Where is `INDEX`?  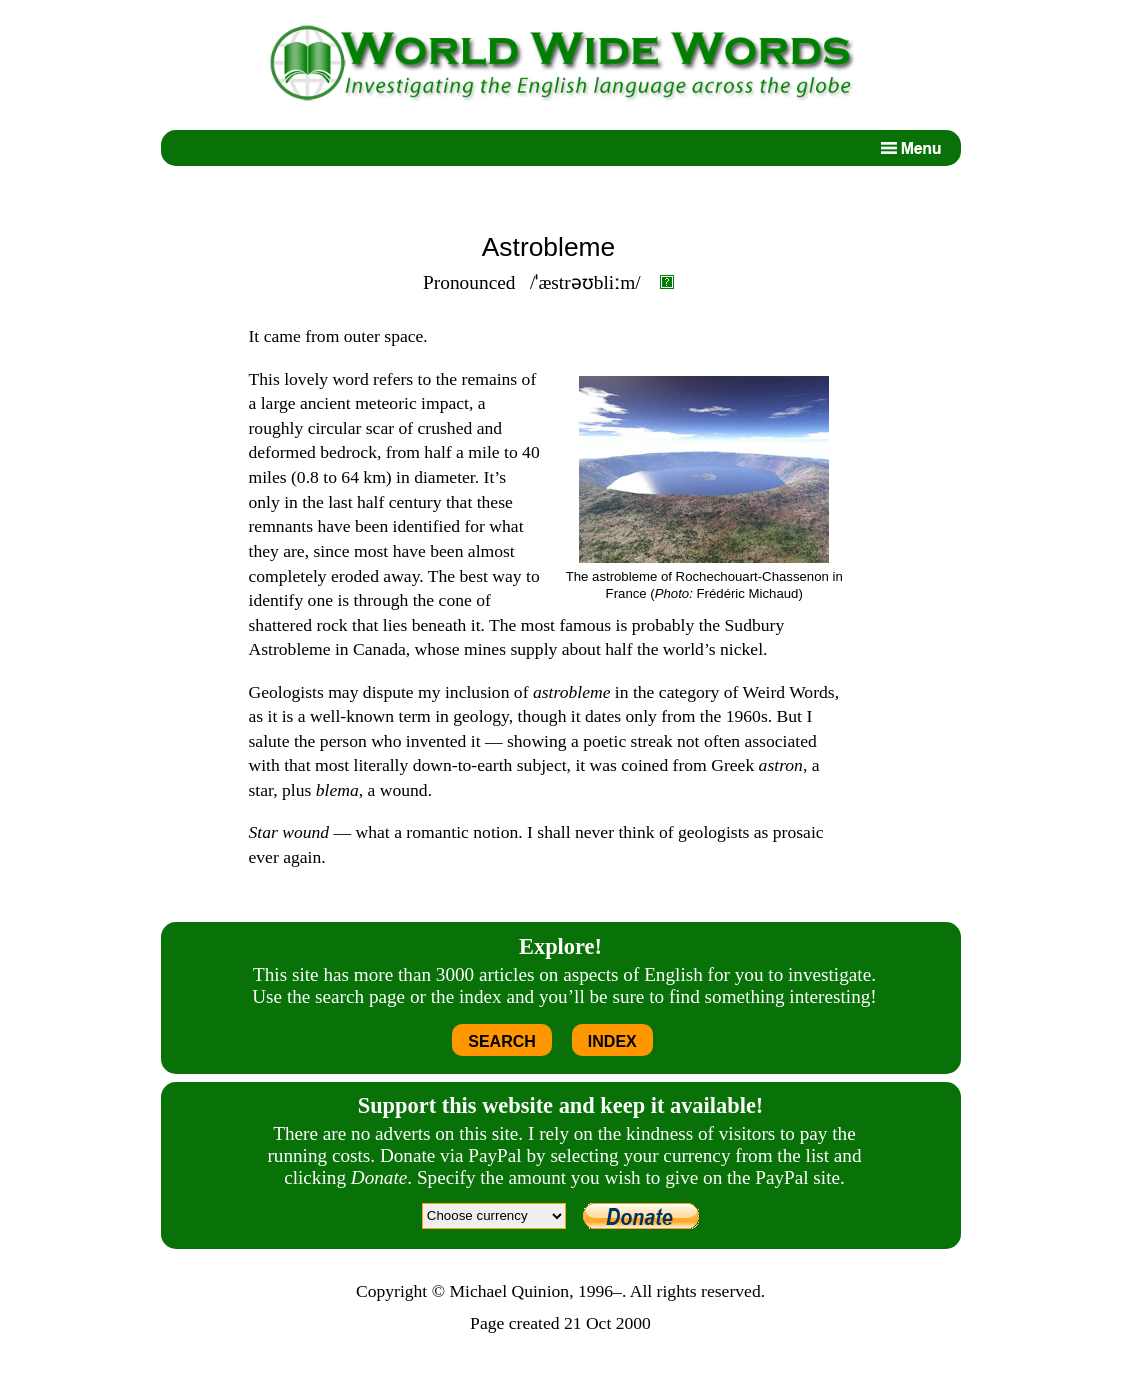 INDEX is located at coordinates (612, 1041).